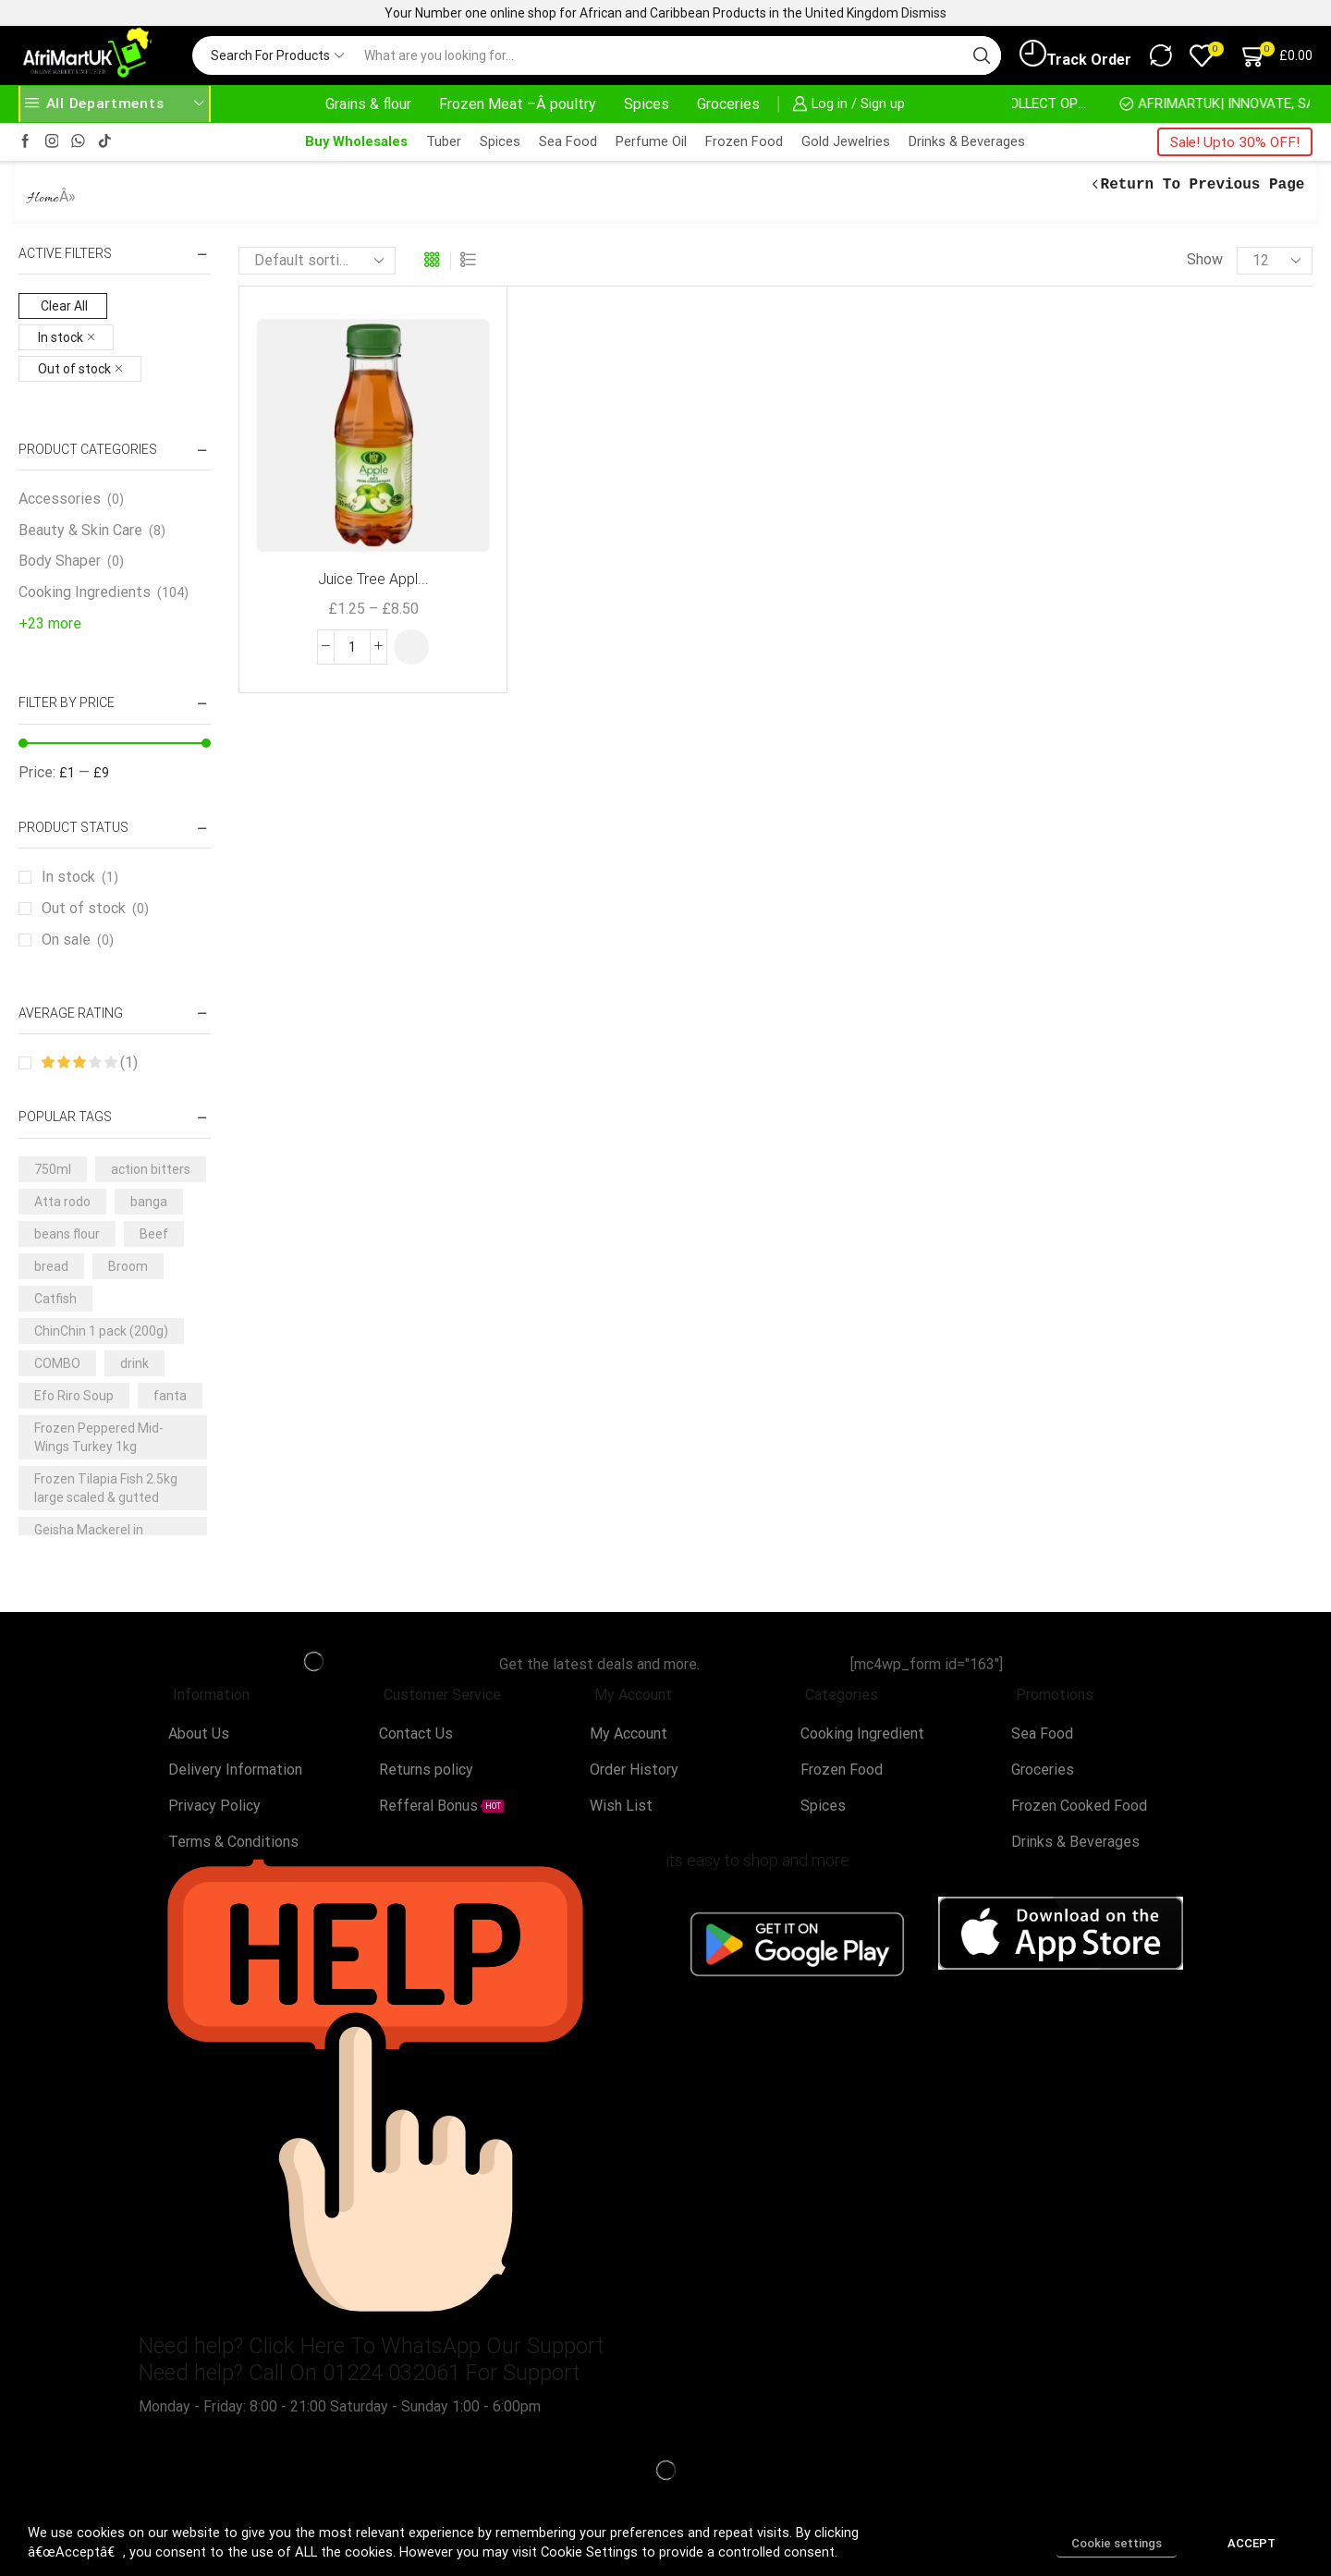  What do you see at coordinates (317, 261) in the screenshot?
I see `[Shop order]` at bounding box center [317, 261].